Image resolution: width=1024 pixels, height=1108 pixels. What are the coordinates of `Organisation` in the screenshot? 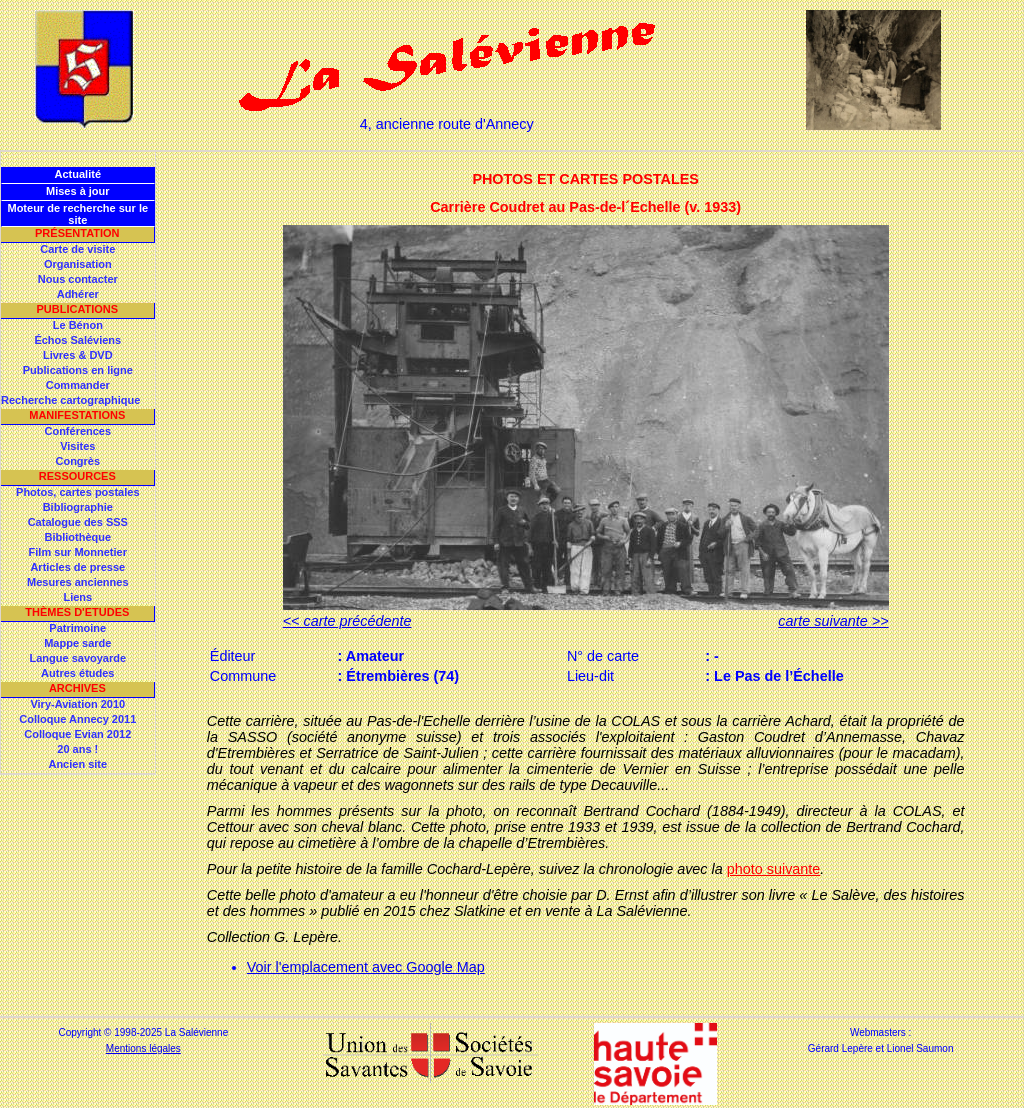 It's located at (78, 264).